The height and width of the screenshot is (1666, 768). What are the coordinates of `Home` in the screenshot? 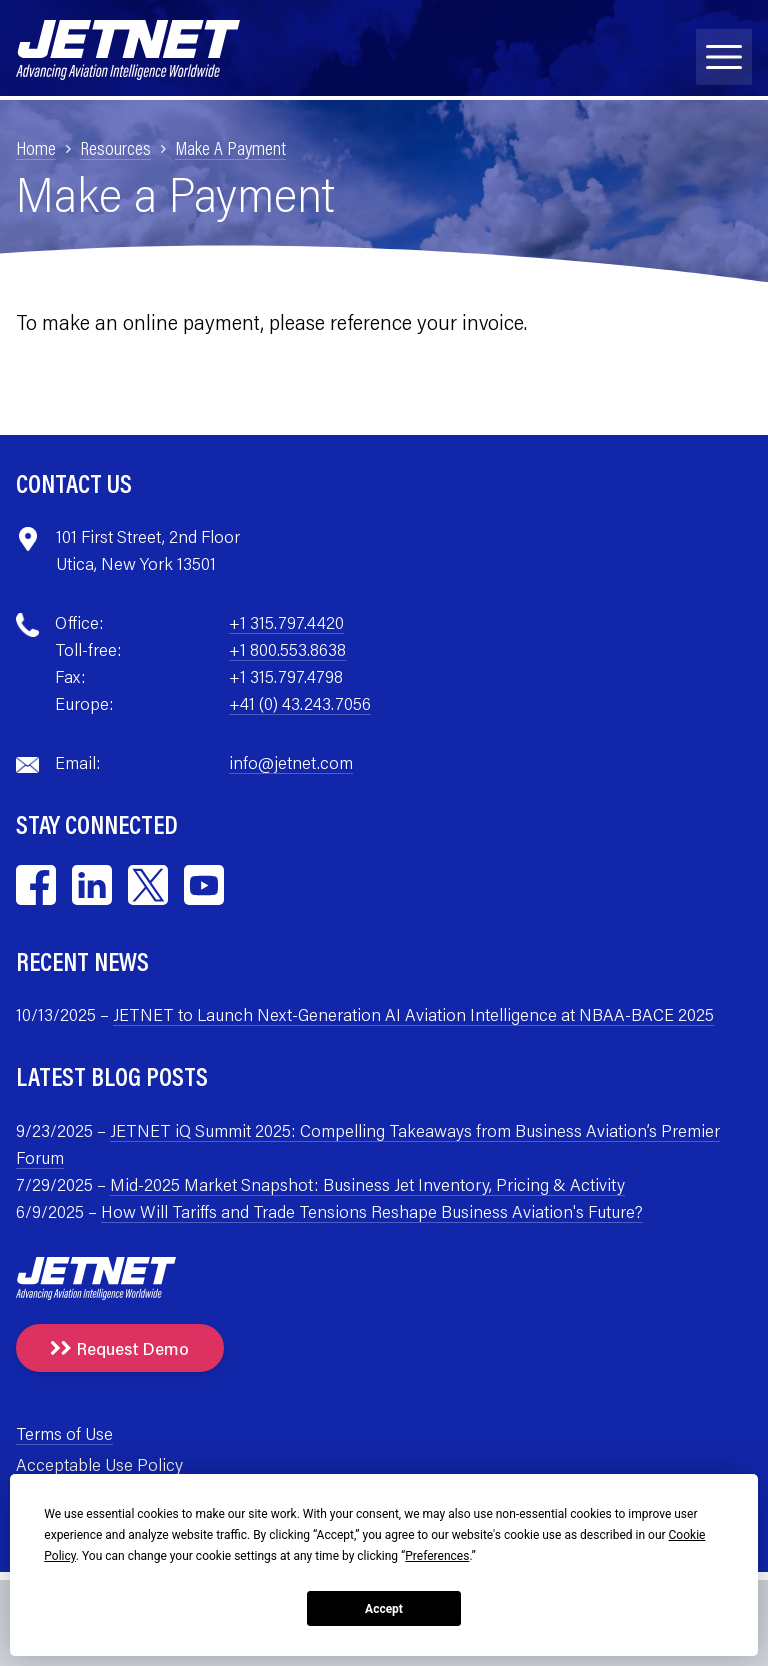 It's located at (36, 147).